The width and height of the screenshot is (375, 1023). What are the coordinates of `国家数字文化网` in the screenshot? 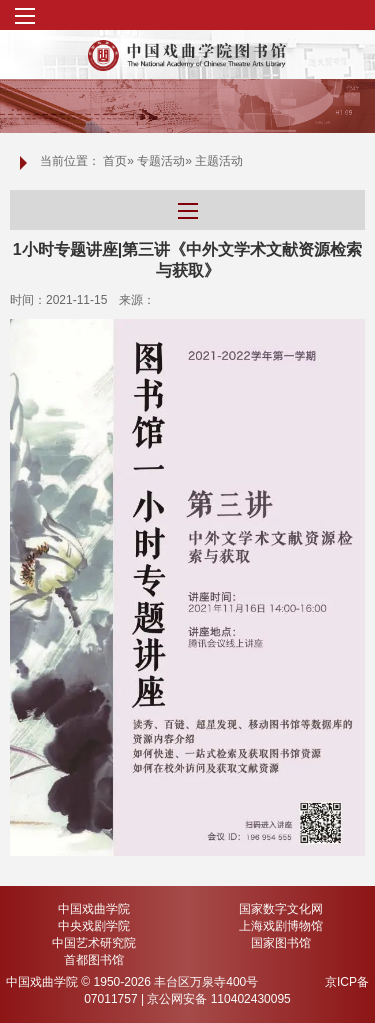 It's located at (281, 909).